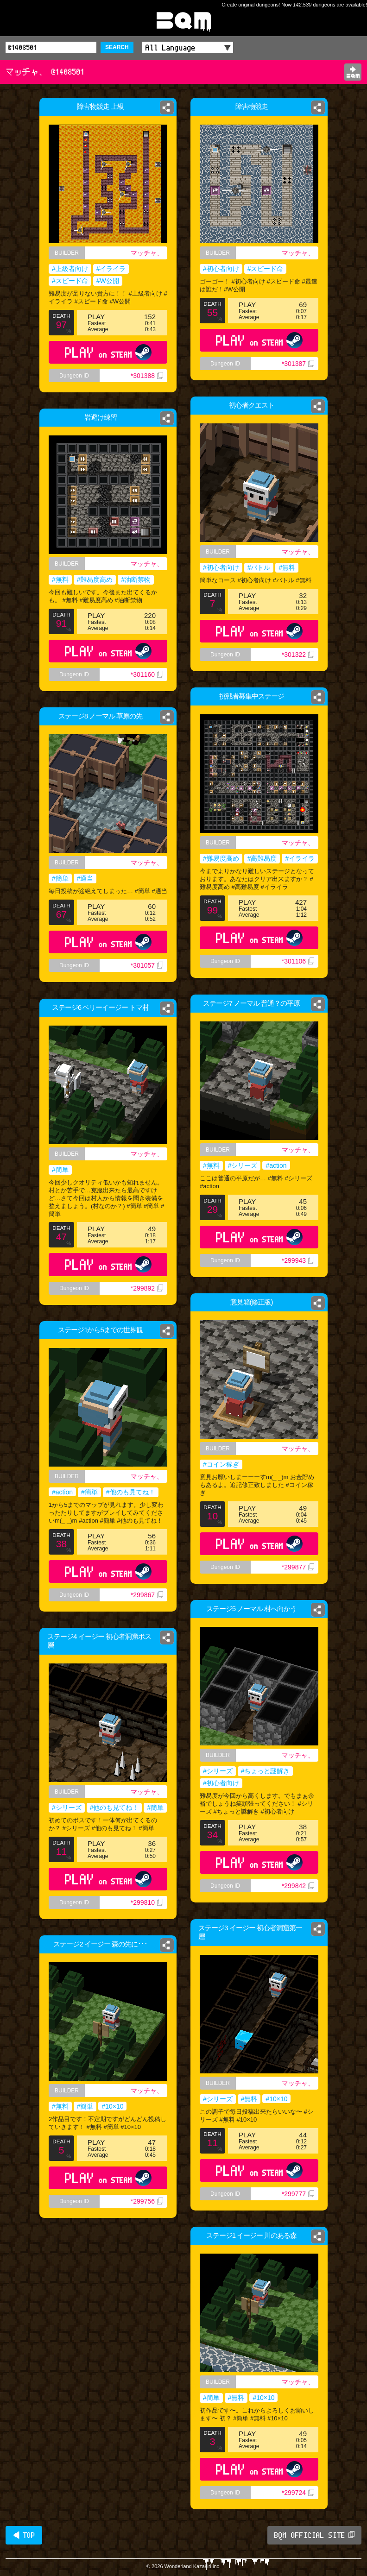 This screenshot has height=2576, width=367. What do you see at coordinates (276, 2099) in the screenshot?
I see `#10×10` at bounding box center [276, 2099].